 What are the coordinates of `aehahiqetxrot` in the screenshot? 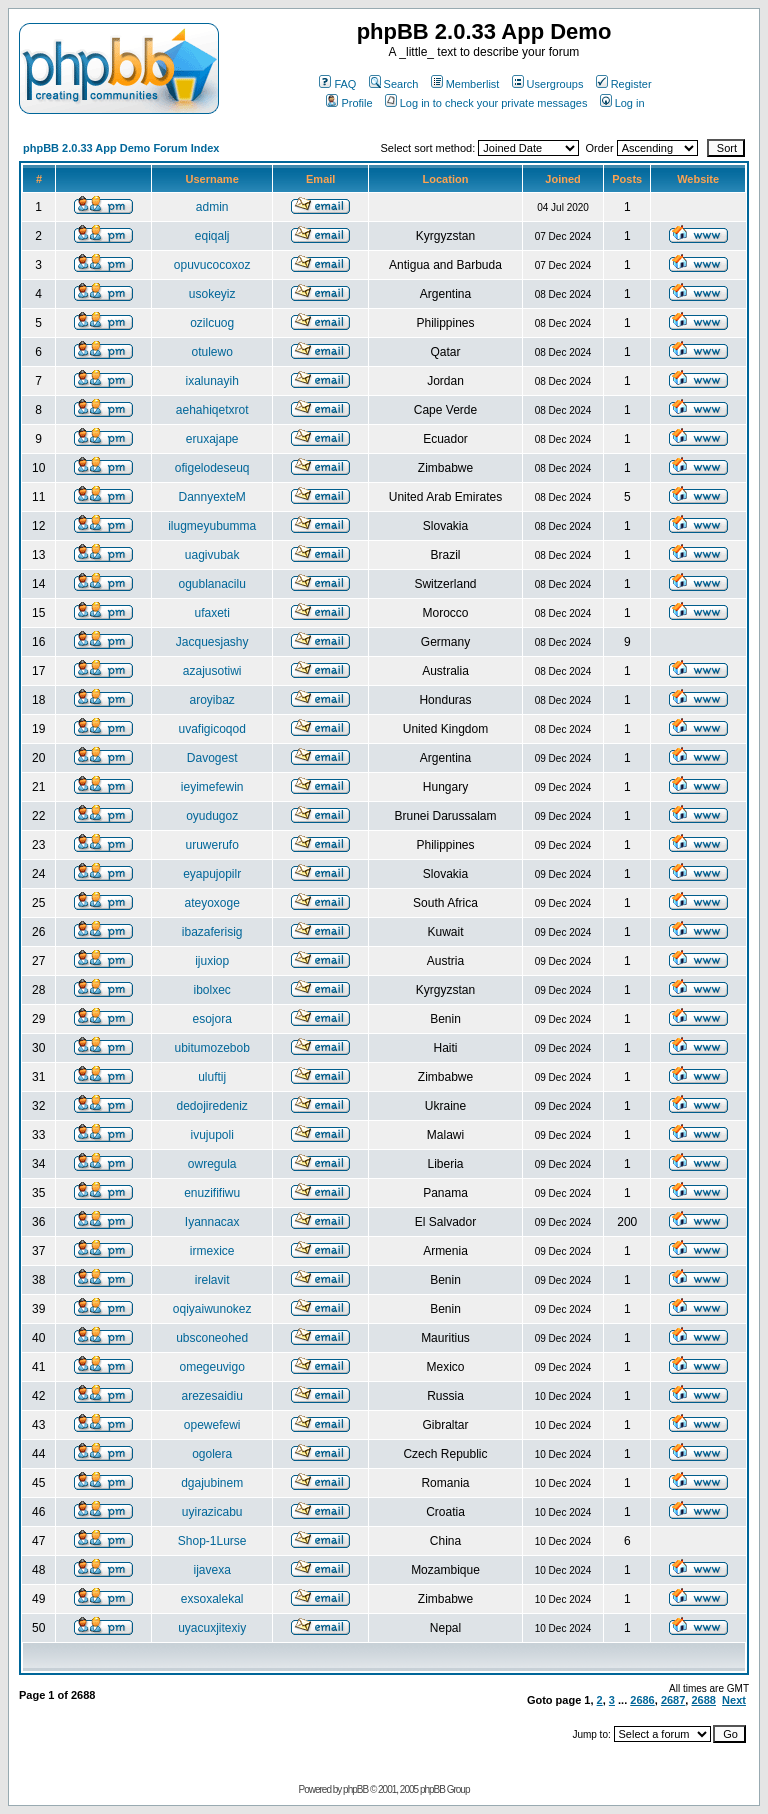 It's located at (212, 410).